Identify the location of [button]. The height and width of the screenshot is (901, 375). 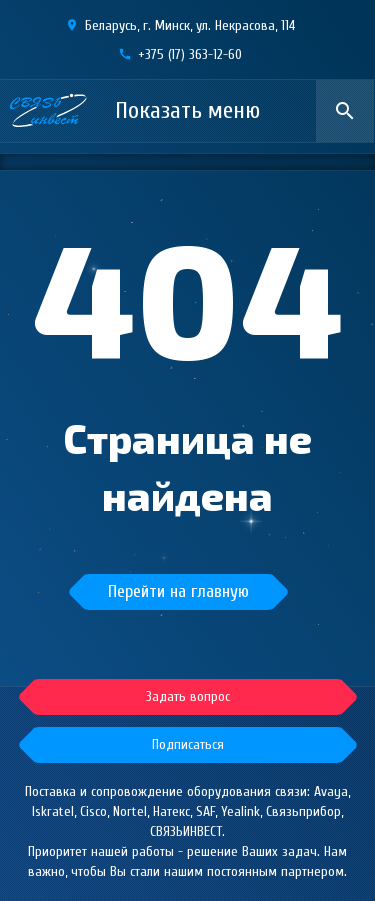
(188, 745).